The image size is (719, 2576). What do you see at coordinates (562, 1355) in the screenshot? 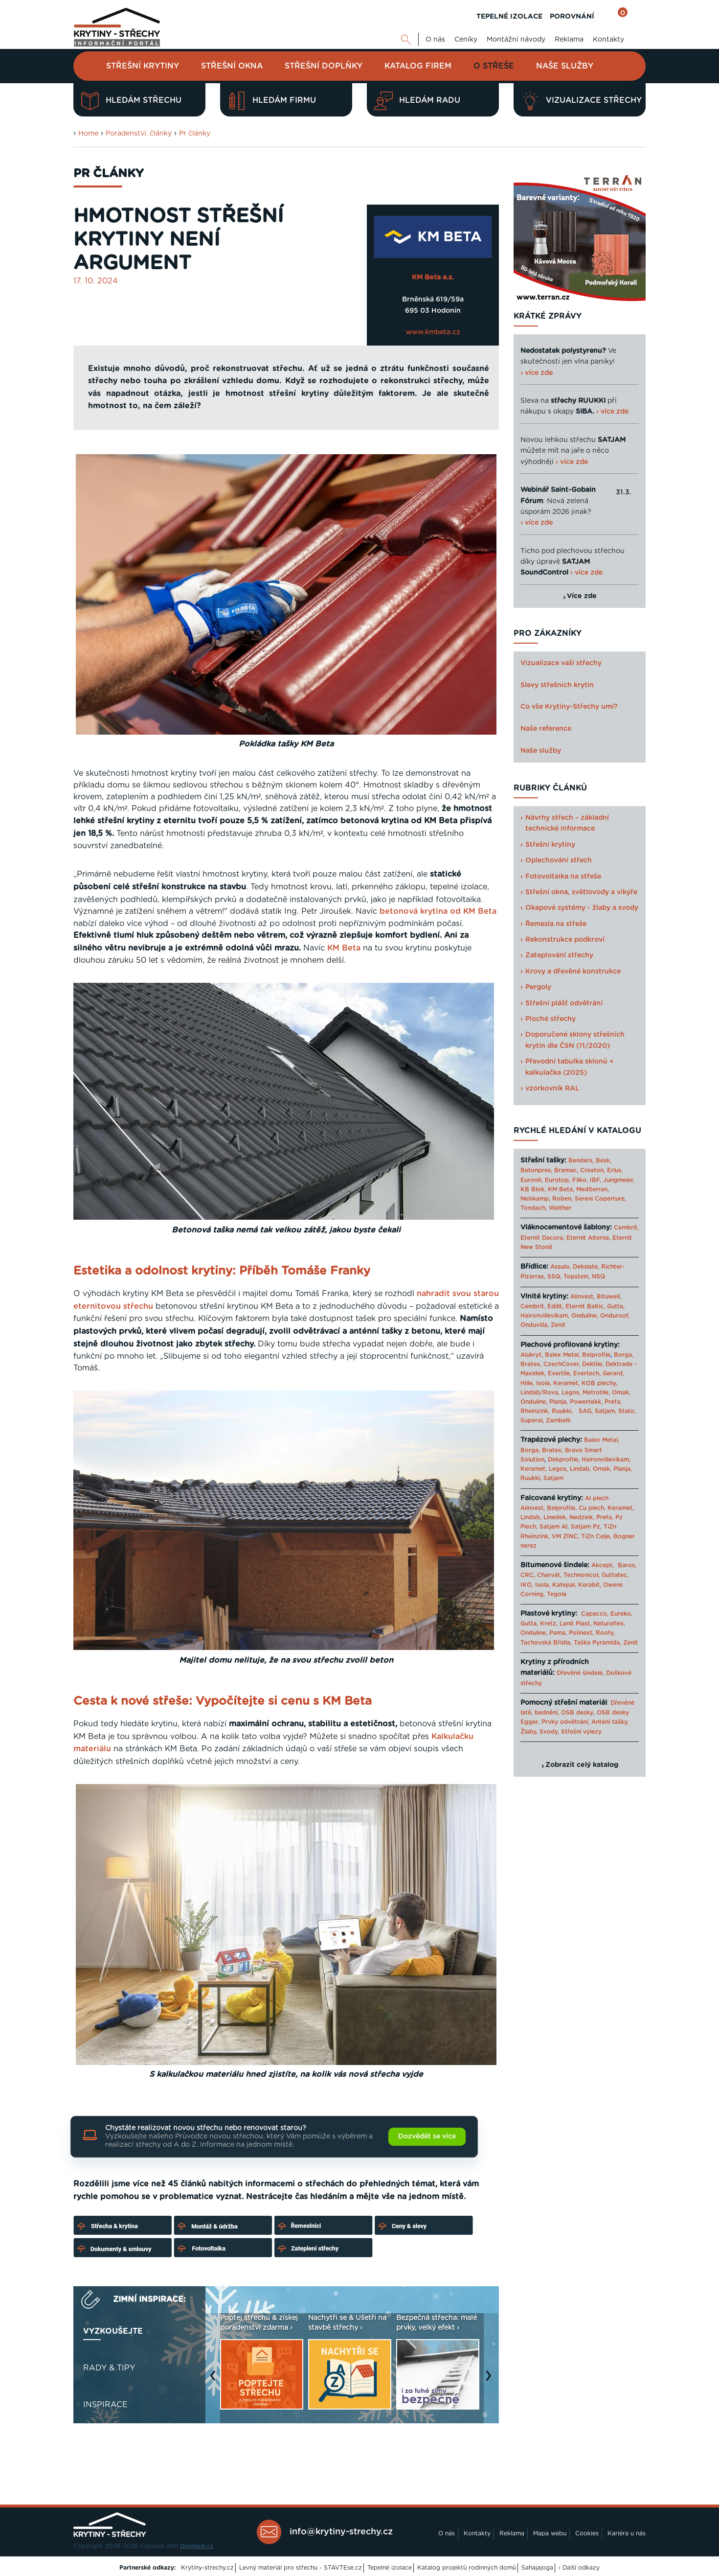
I see `Balex Metal,` at bounding box center [562, 1355].